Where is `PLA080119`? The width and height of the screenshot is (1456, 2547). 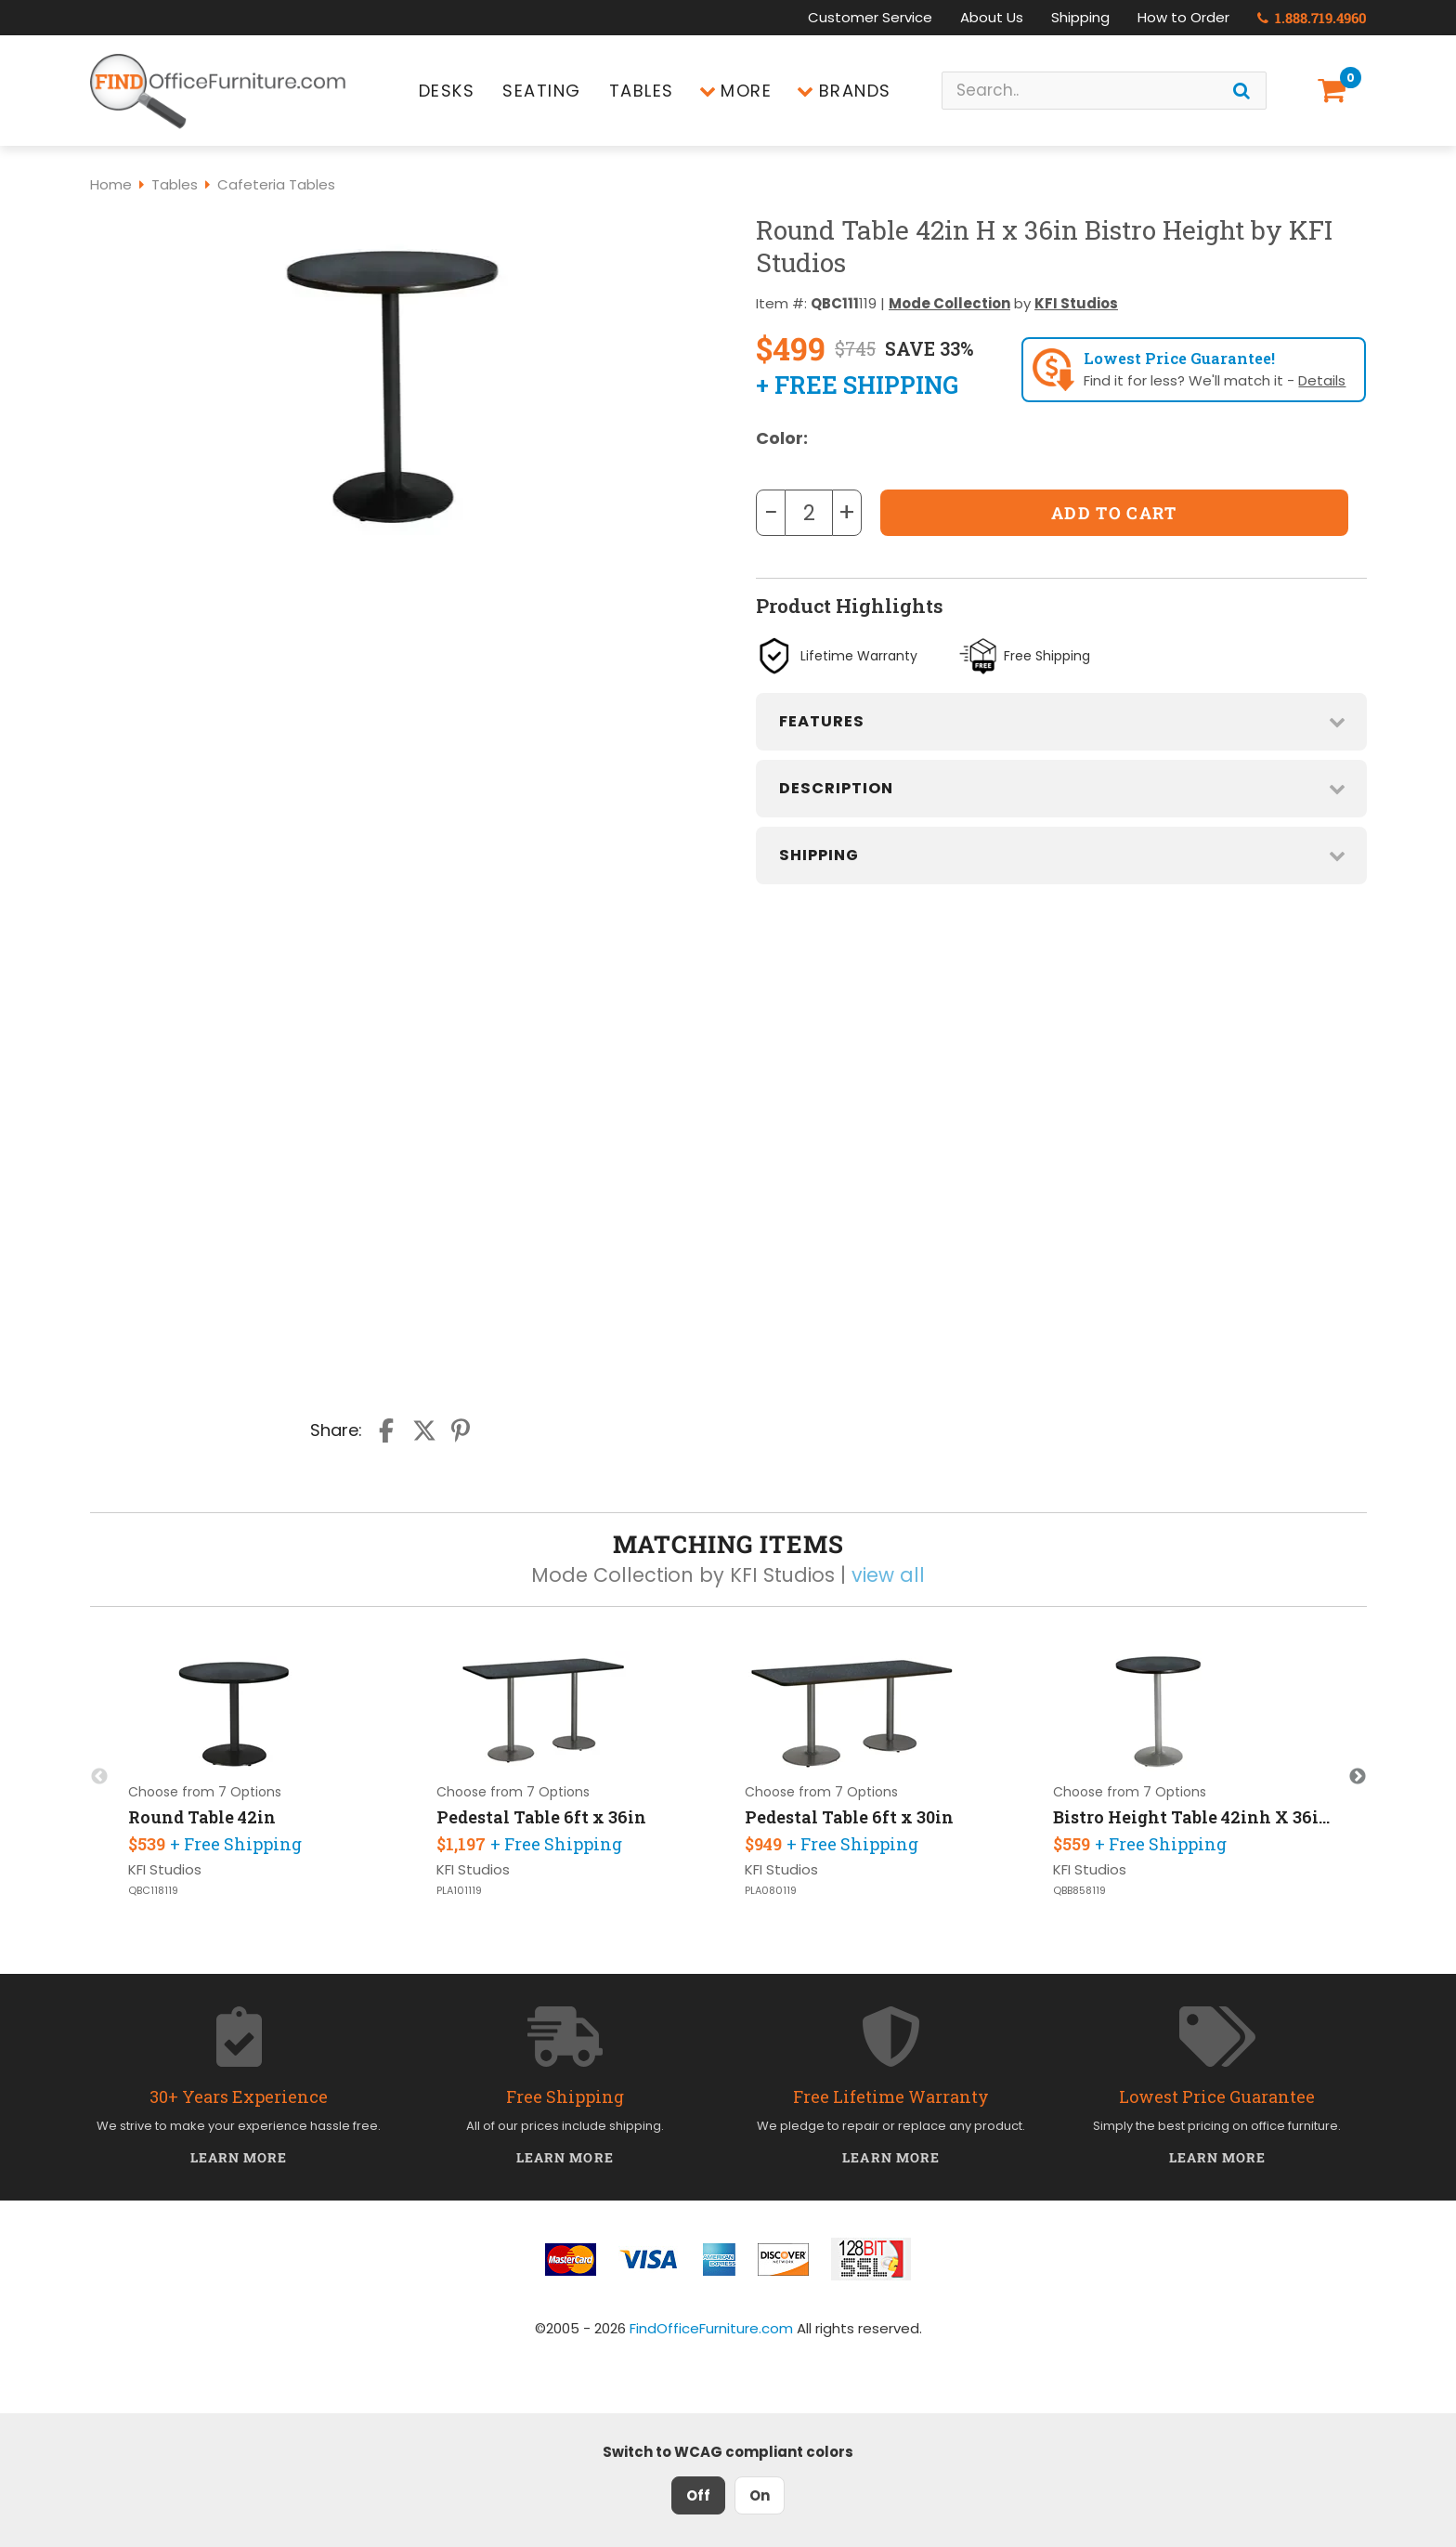
PLA080119 is located at coordinates (771, 1891).